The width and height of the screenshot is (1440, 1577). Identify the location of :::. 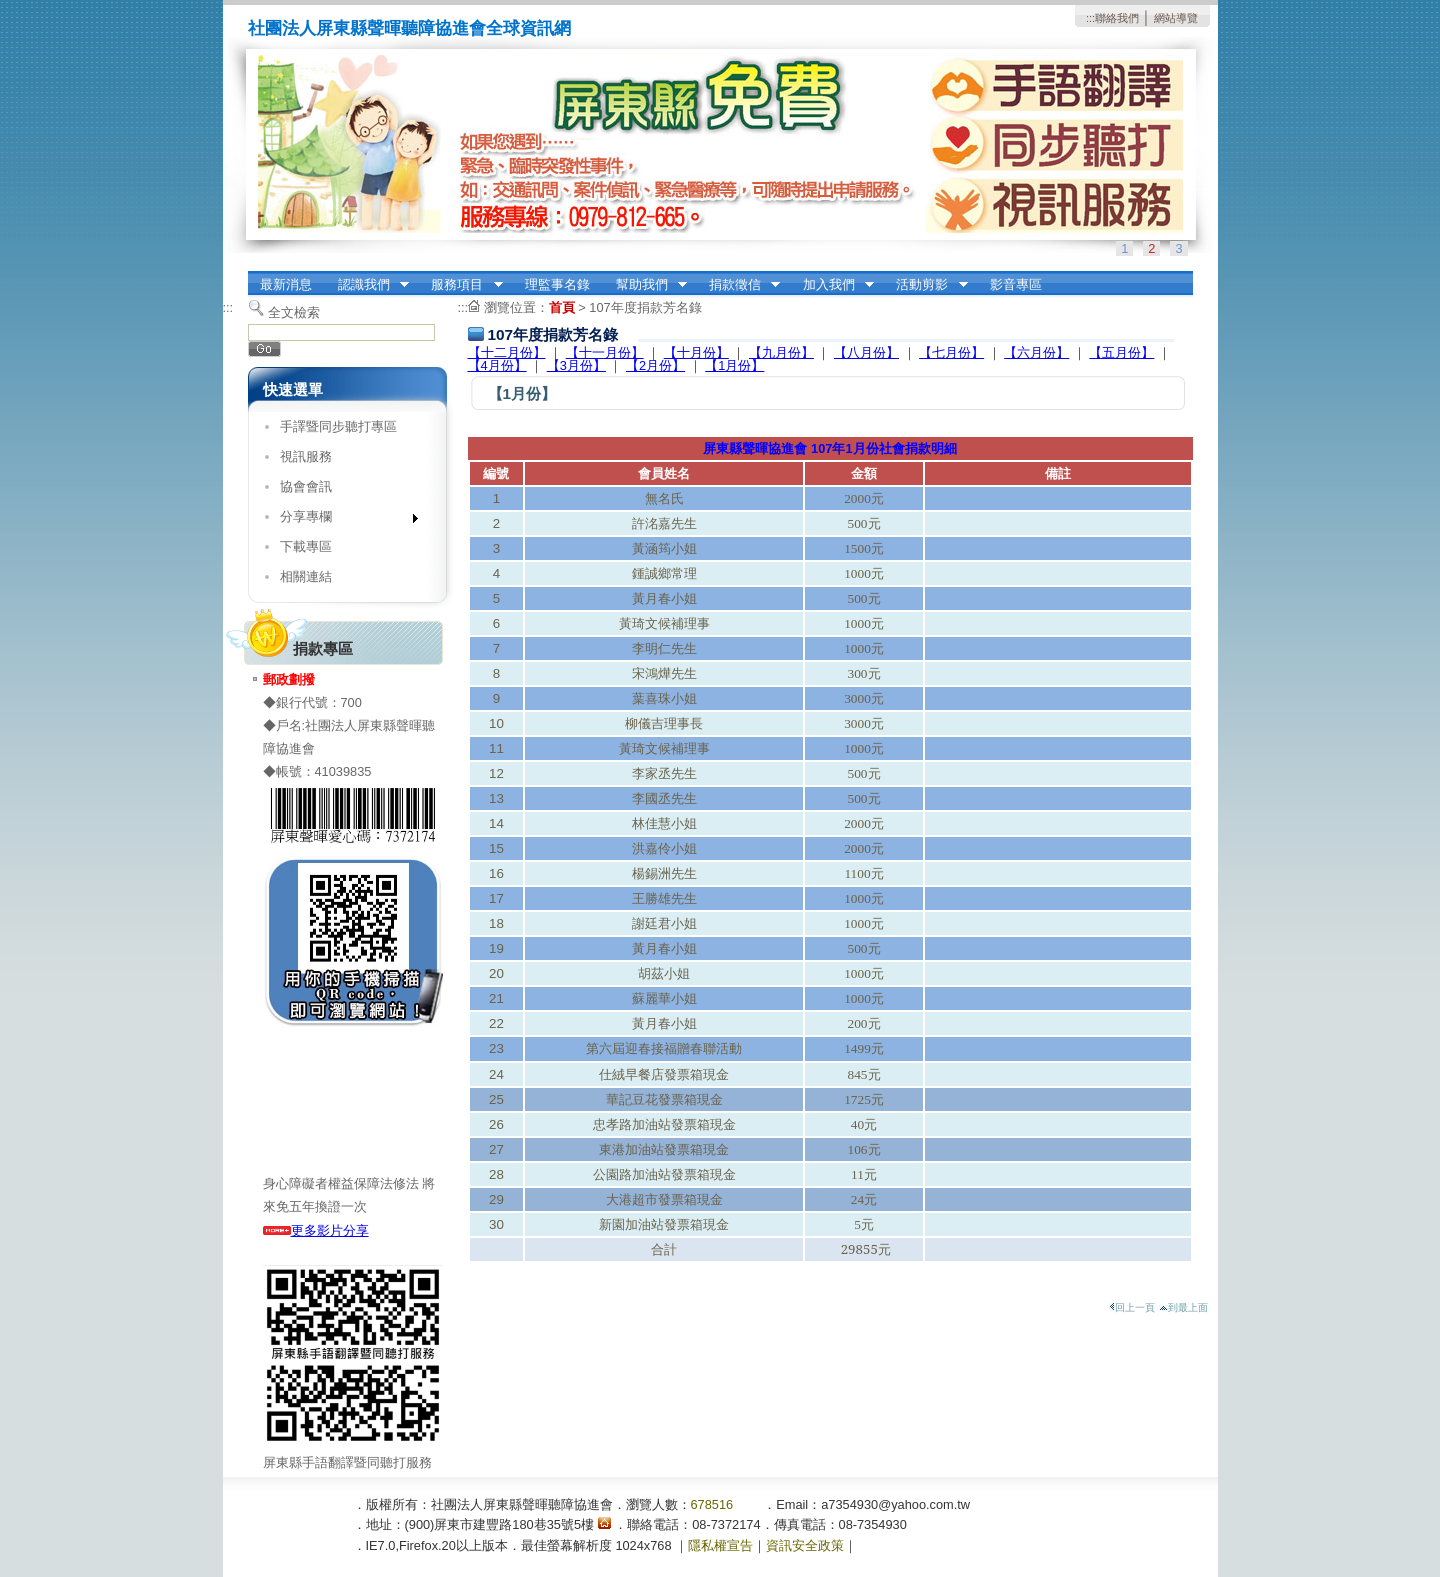
(1090, 18).